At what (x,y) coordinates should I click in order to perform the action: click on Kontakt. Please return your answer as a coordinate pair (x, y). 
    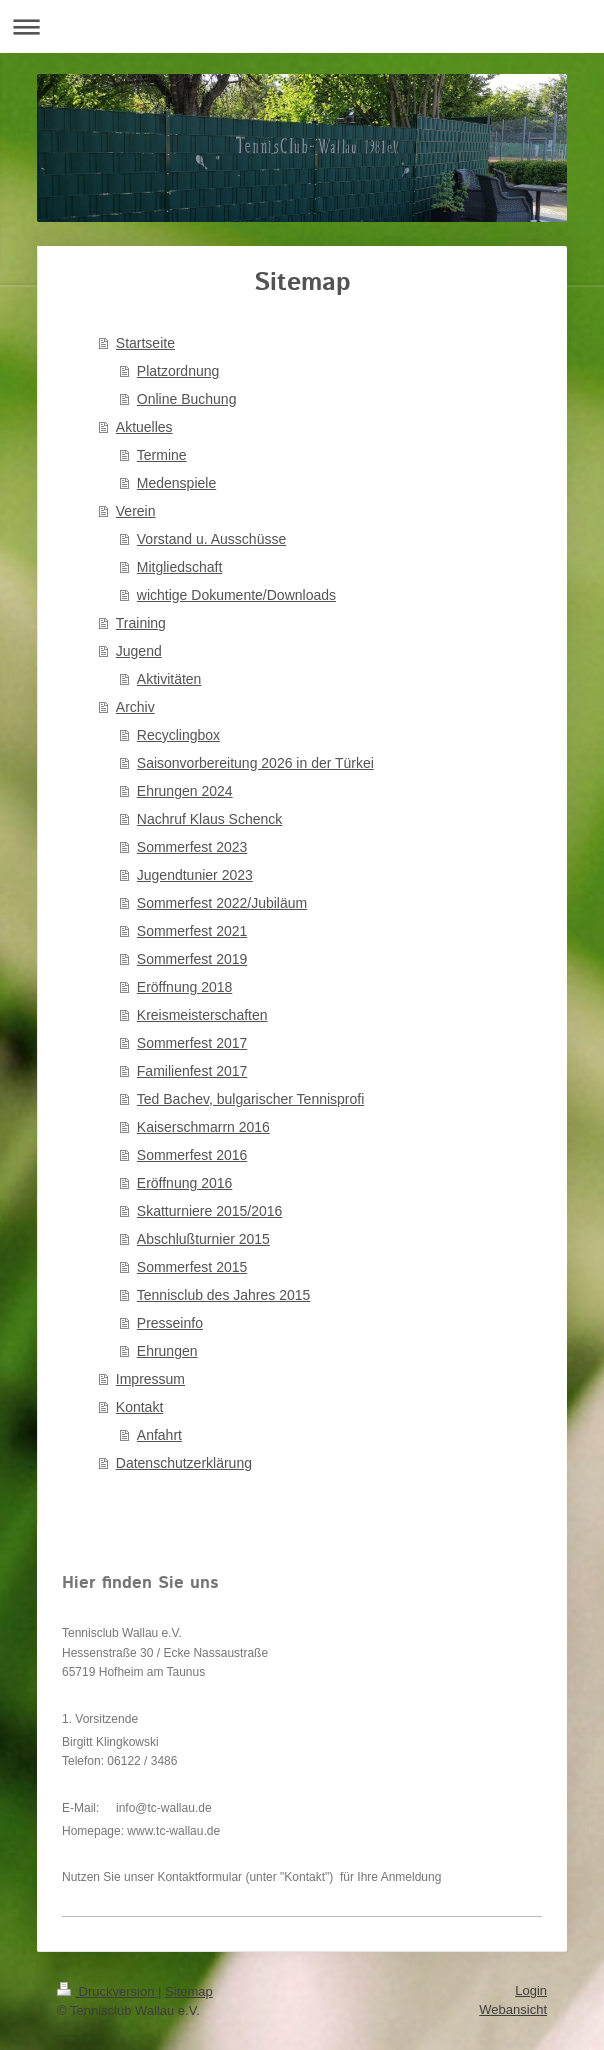
    Looking at the image, I should click on (139, 1407).